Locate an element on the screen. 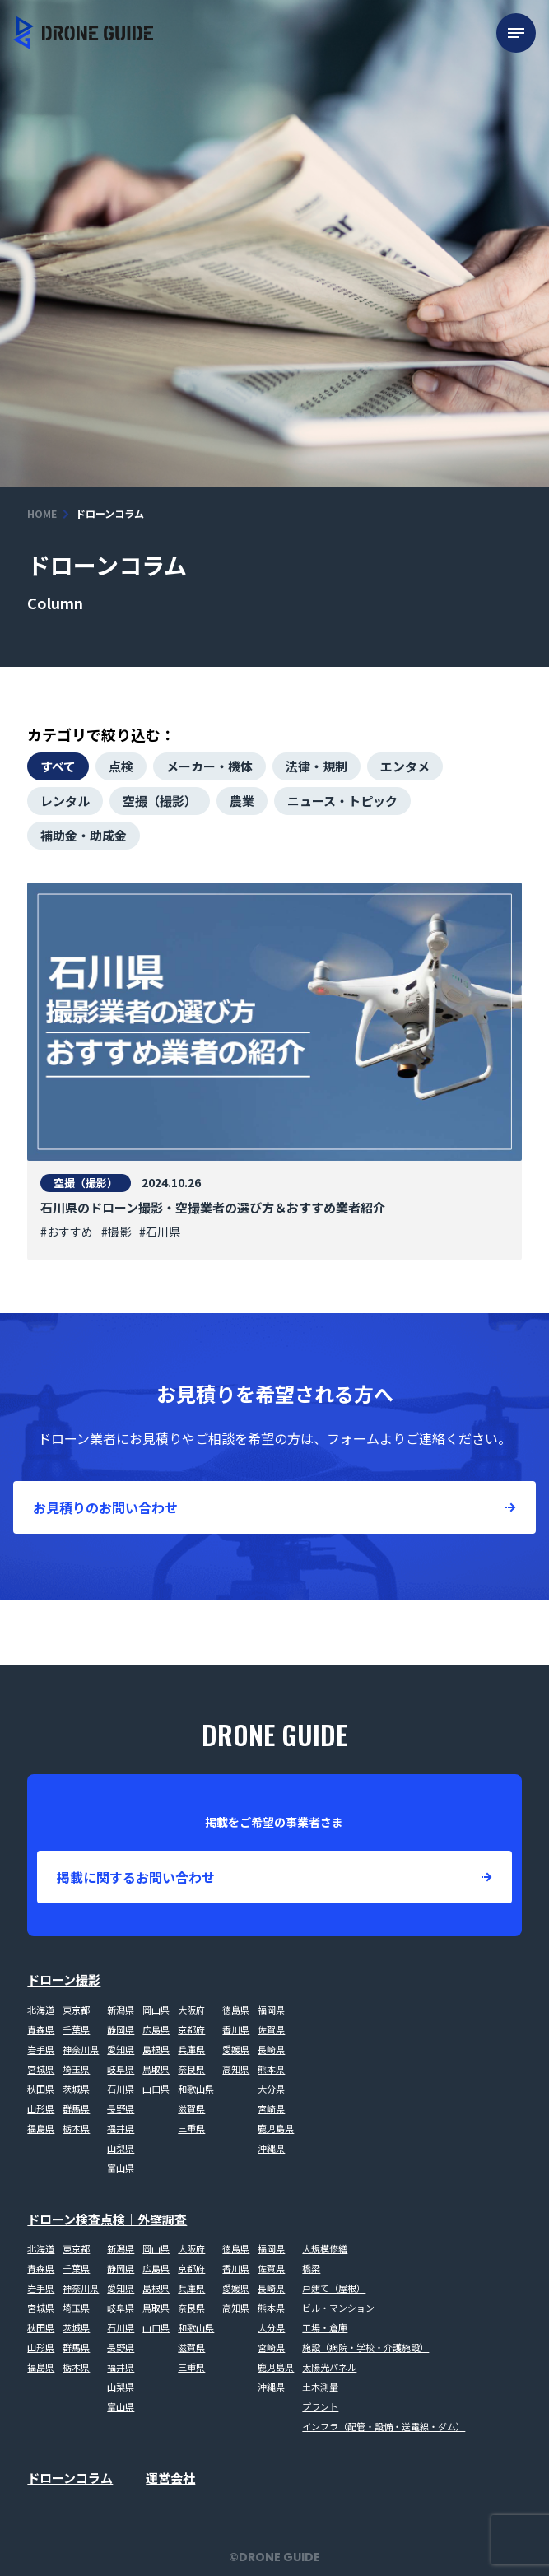 The width and height of the screenshot is (549, 2576). プラント is located at coordinates (320, 2406).